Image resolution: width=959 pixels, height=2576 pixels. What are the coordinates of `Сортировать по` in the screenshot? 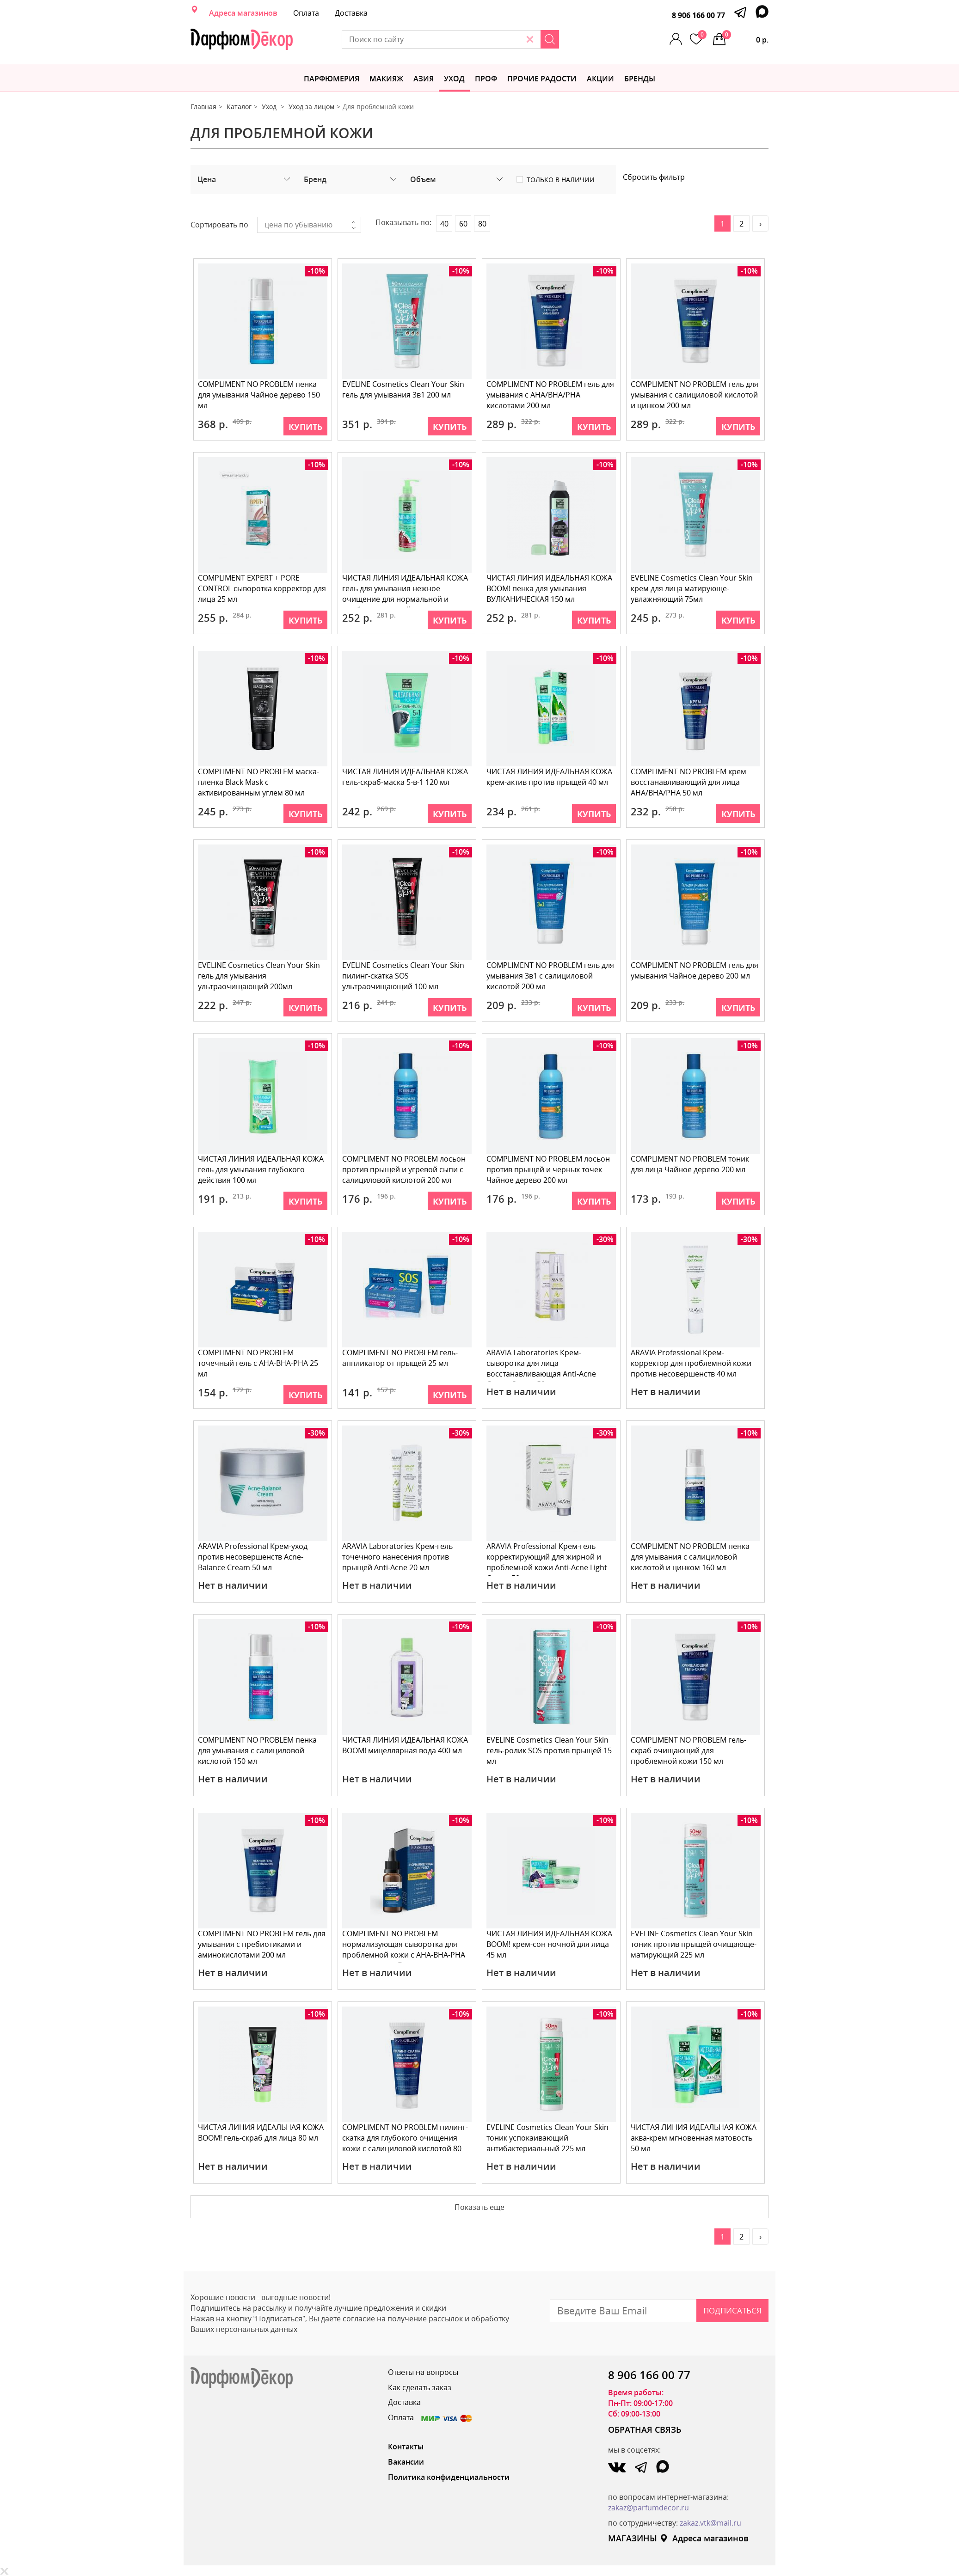 It's located at (219, 225).